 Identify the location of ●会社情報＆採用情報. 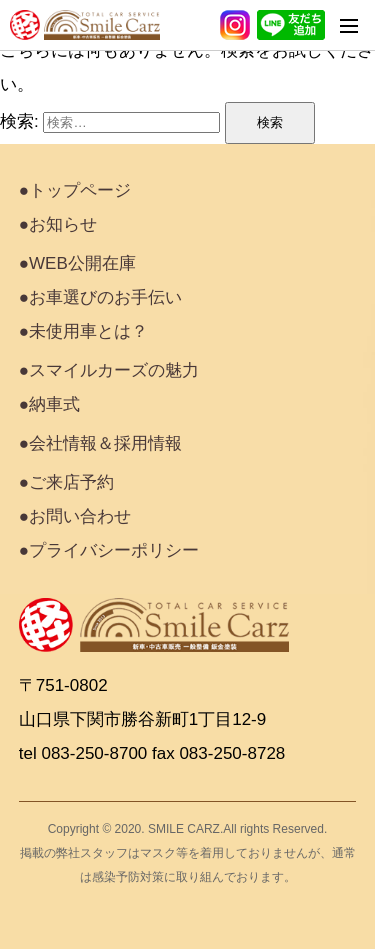
(100, 443).